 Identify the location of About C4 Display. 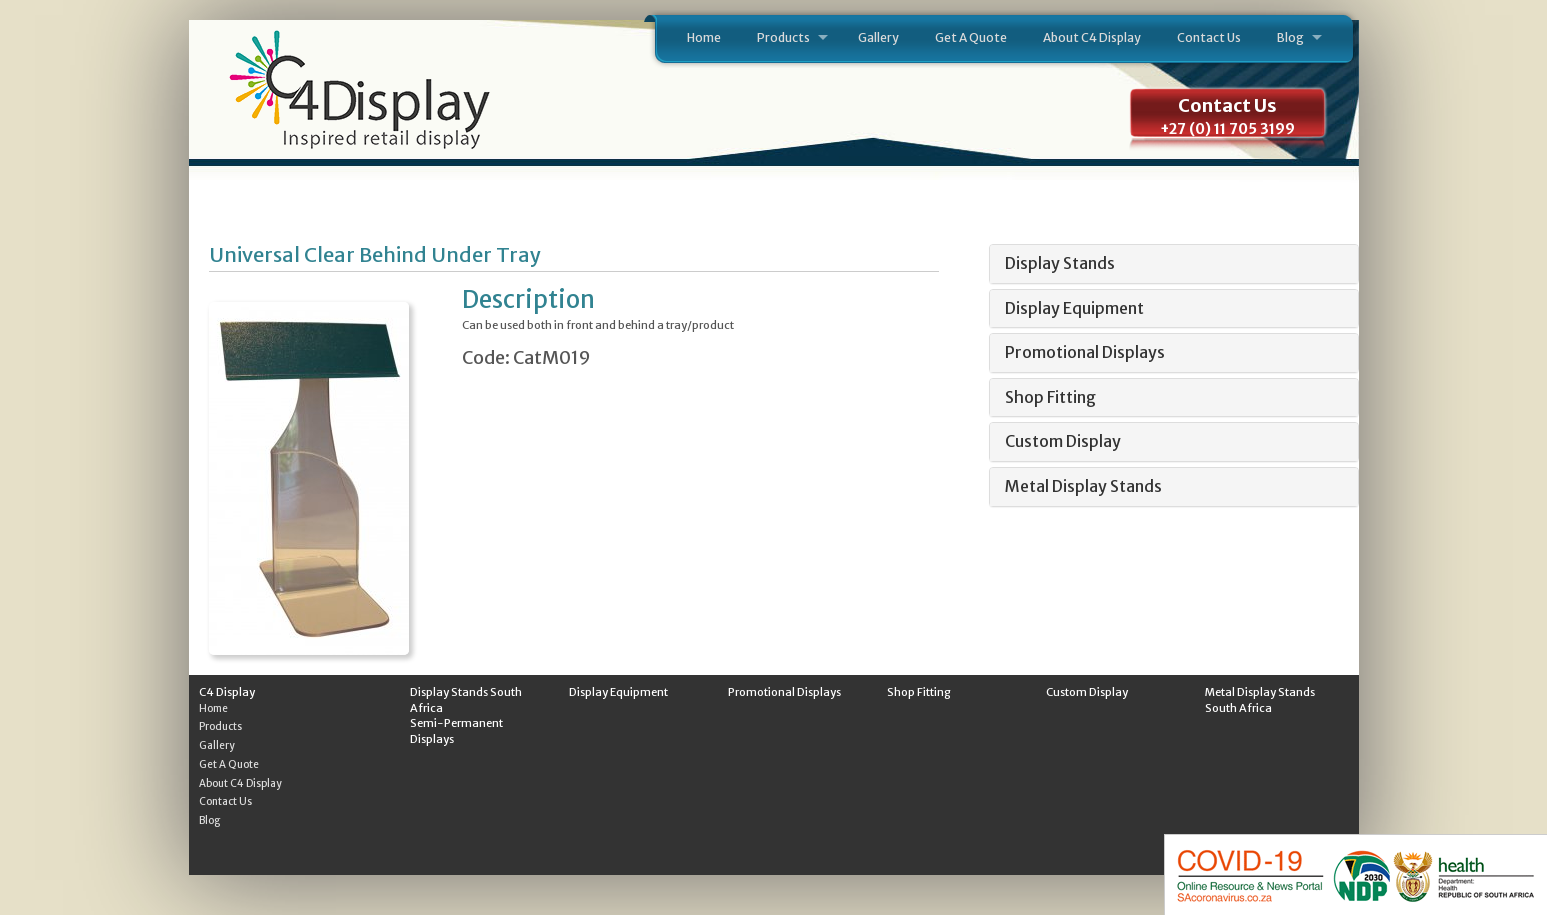
(1092, 37).